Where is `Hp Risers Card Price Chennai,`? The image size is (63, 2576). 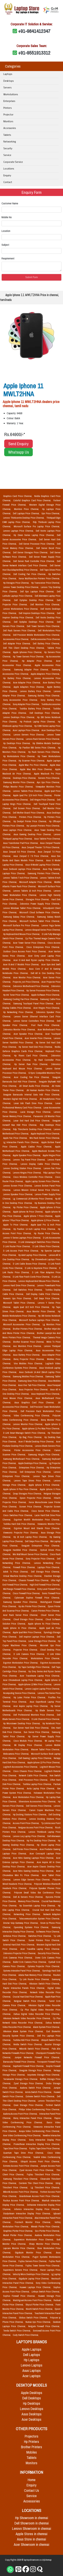
Hp Risers Card Price Chennai, is located at coordinates (32, 1055).